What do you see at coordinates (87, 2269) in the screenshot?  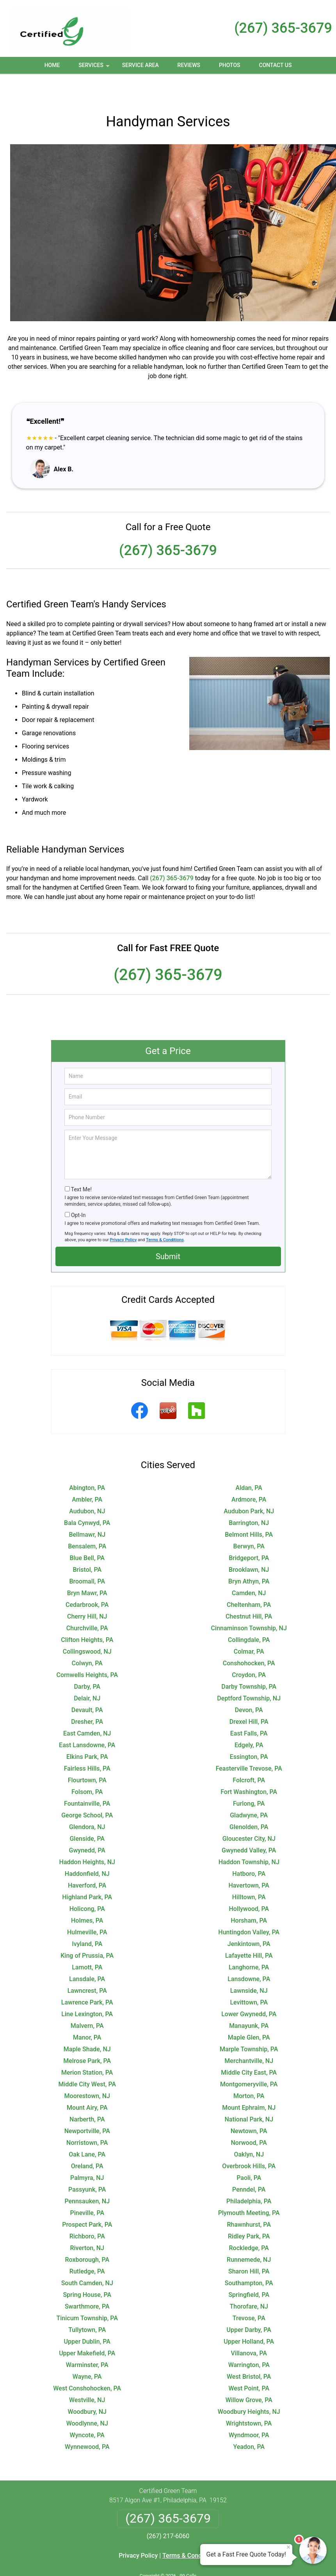 I see `Spring House, PA` at bounding box center [87, 2269].